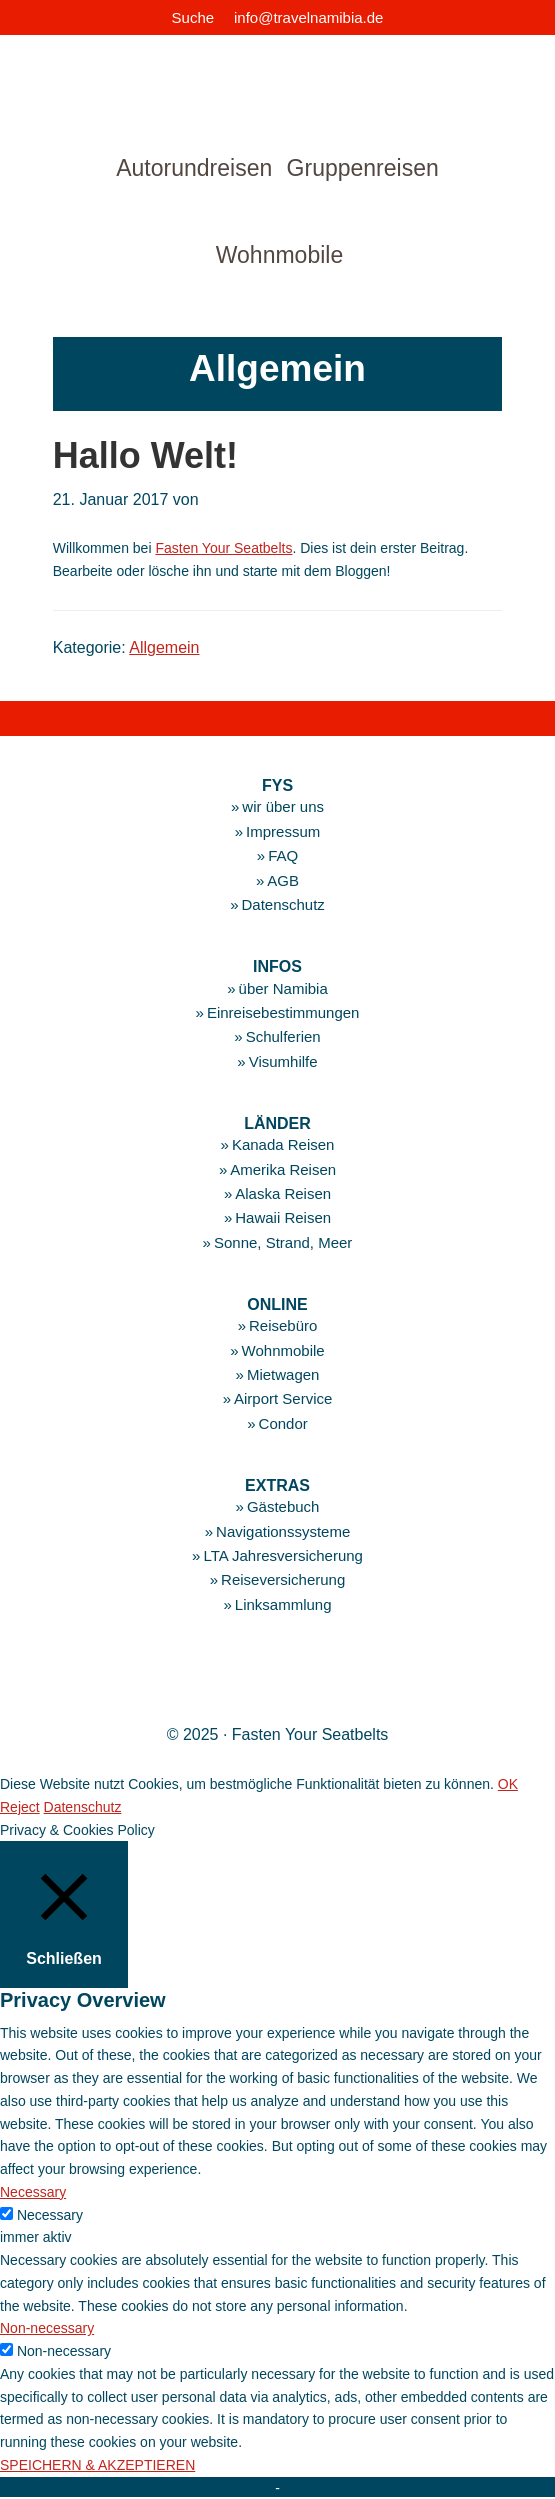 This screenshot has height=2499, width=555. Describe the element at coordinates (47, 2328) in the screenshot. I see `Non-necessary [button]` at that location.